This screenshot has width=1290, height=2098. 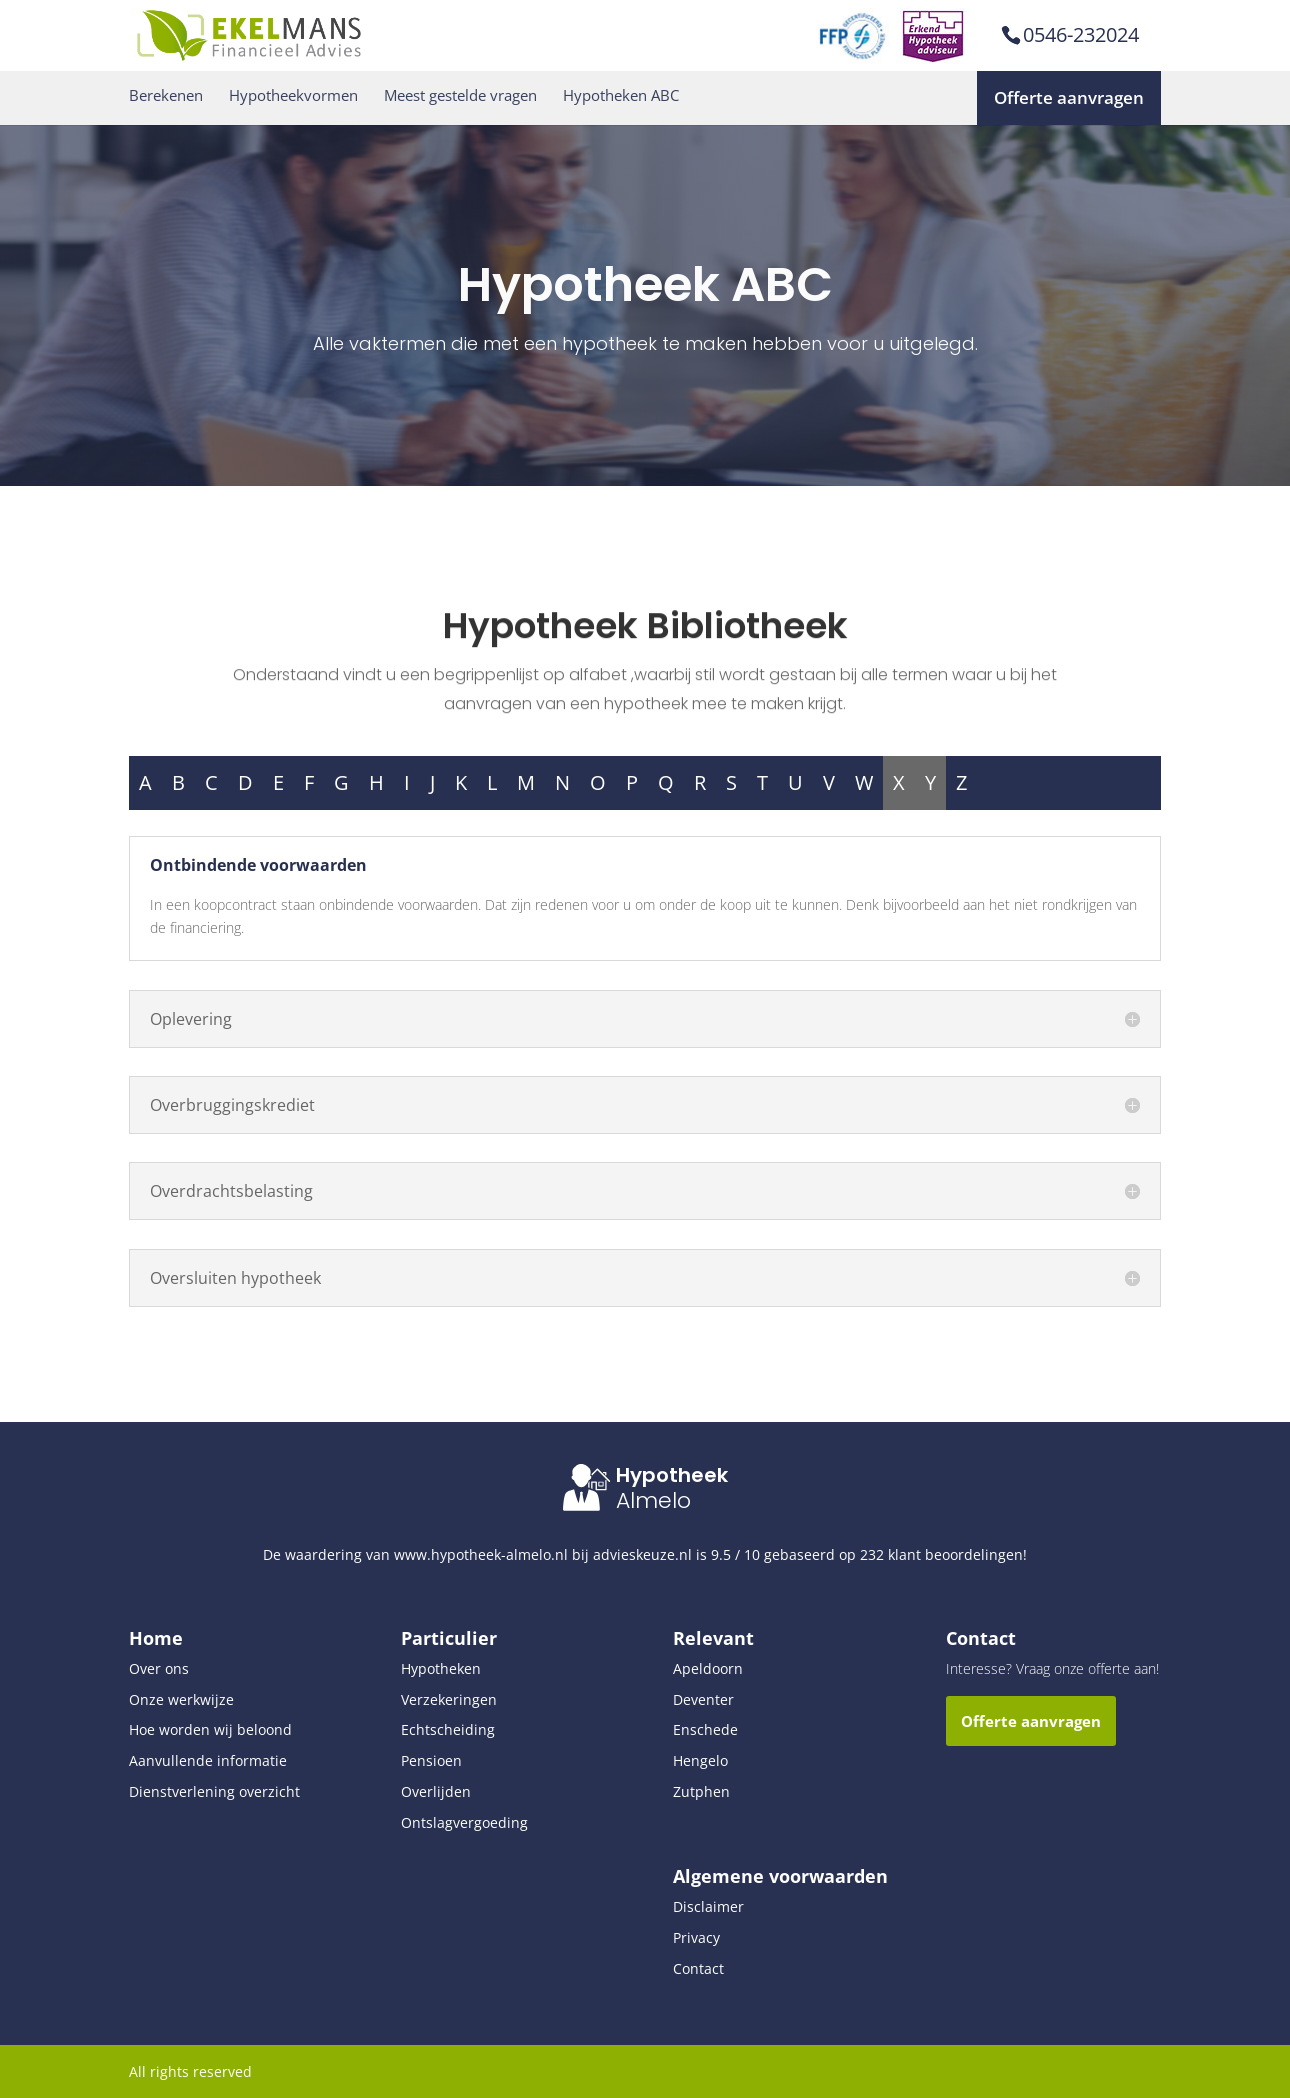 What do you see at coordinates (701, 1791) in the screenshot?
I see `Zutphen` at bounding box center [701, 1791].